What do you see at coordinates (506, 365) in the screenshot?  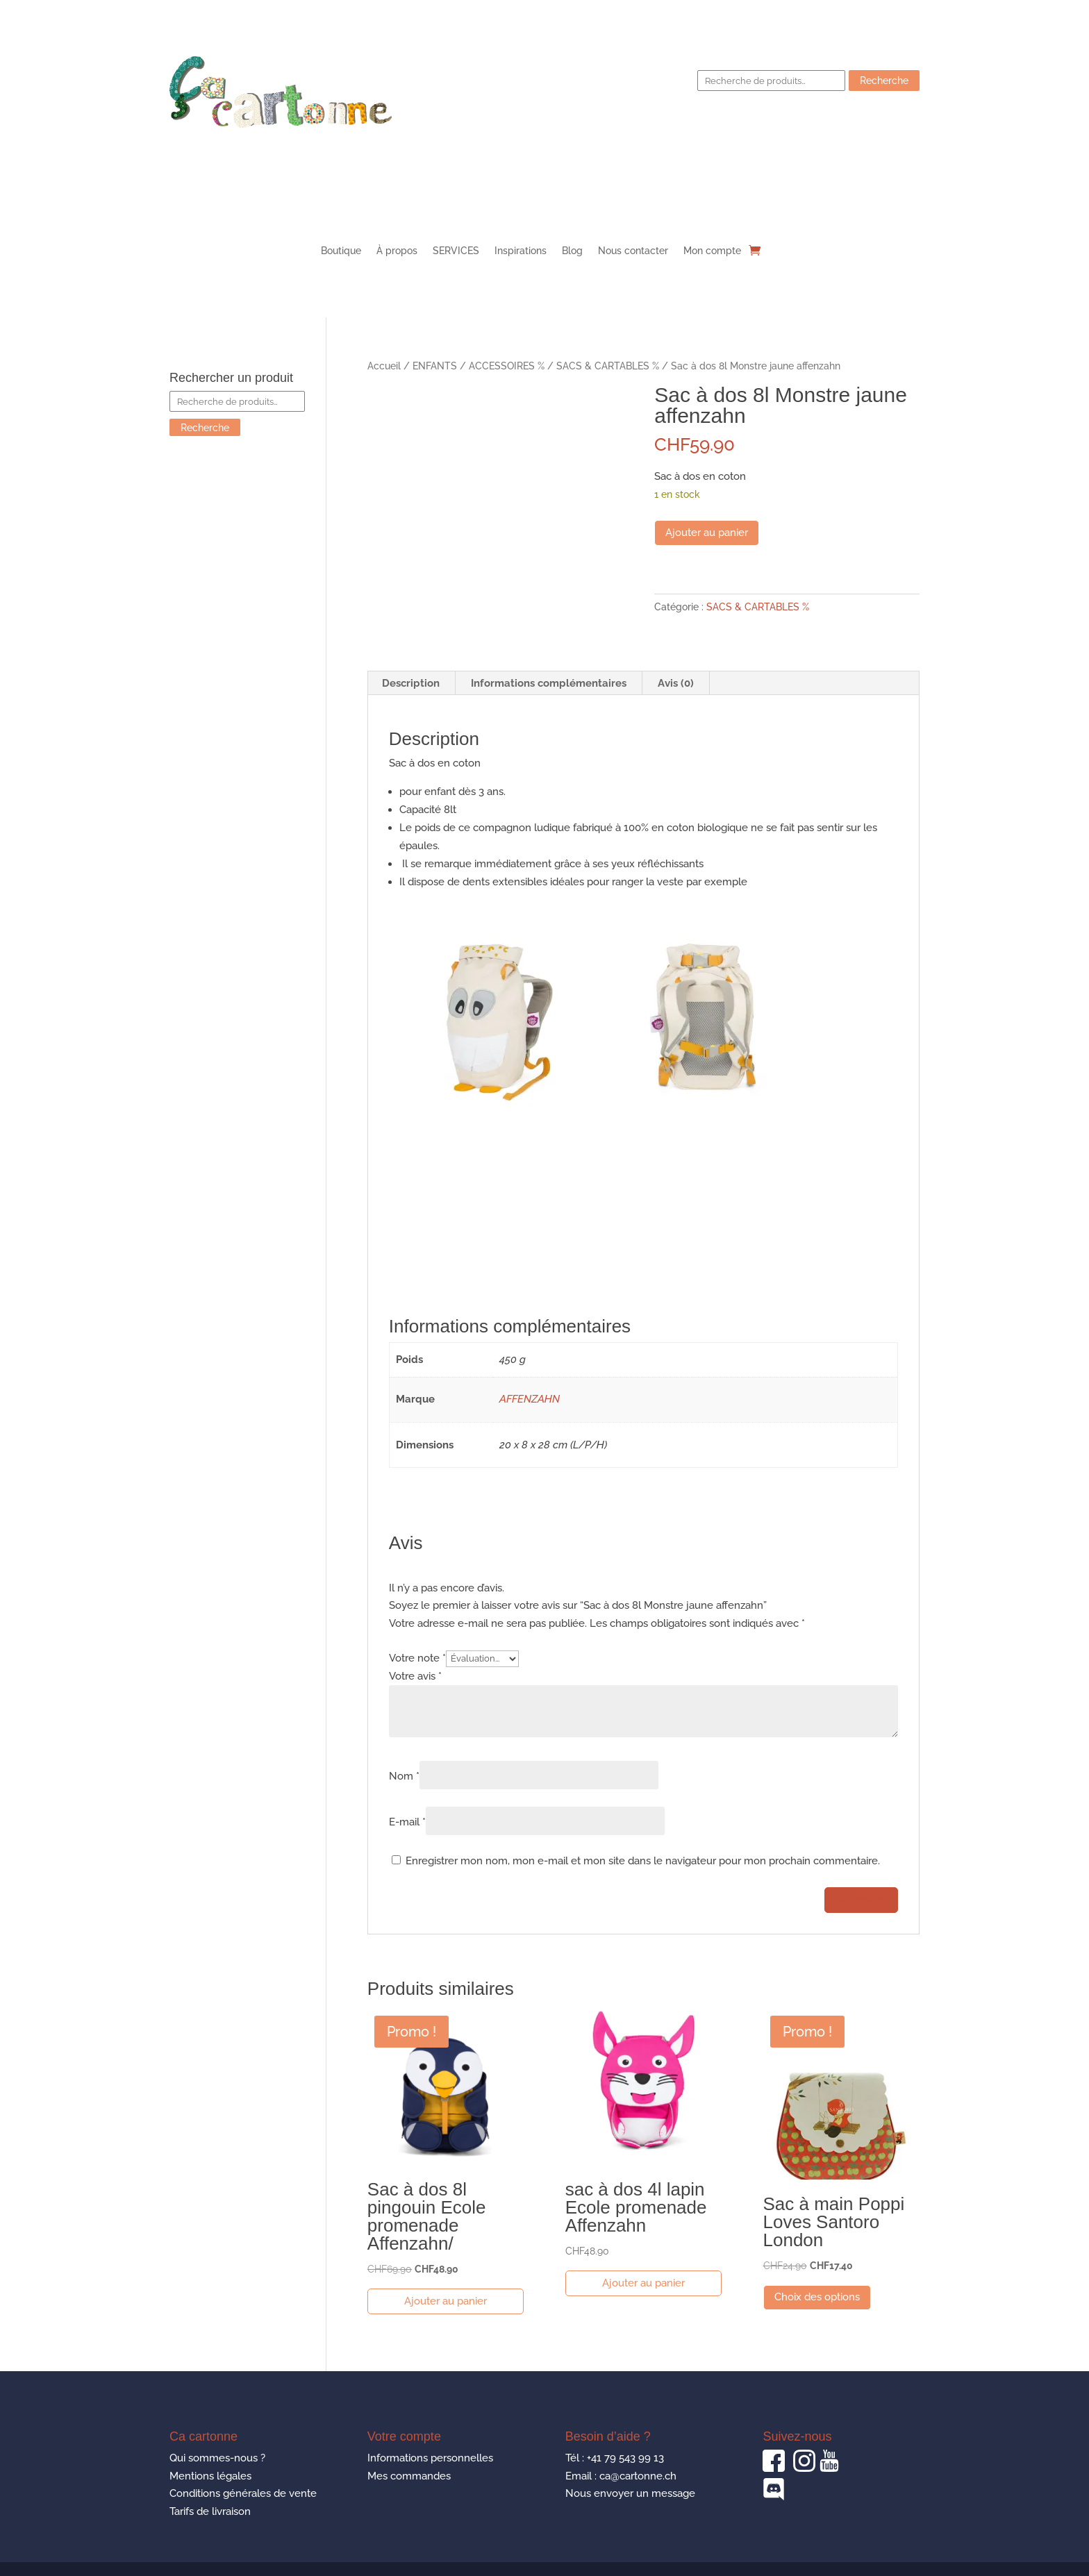 I see `ACCESSOIRES %` at bounding box center [506, 365].